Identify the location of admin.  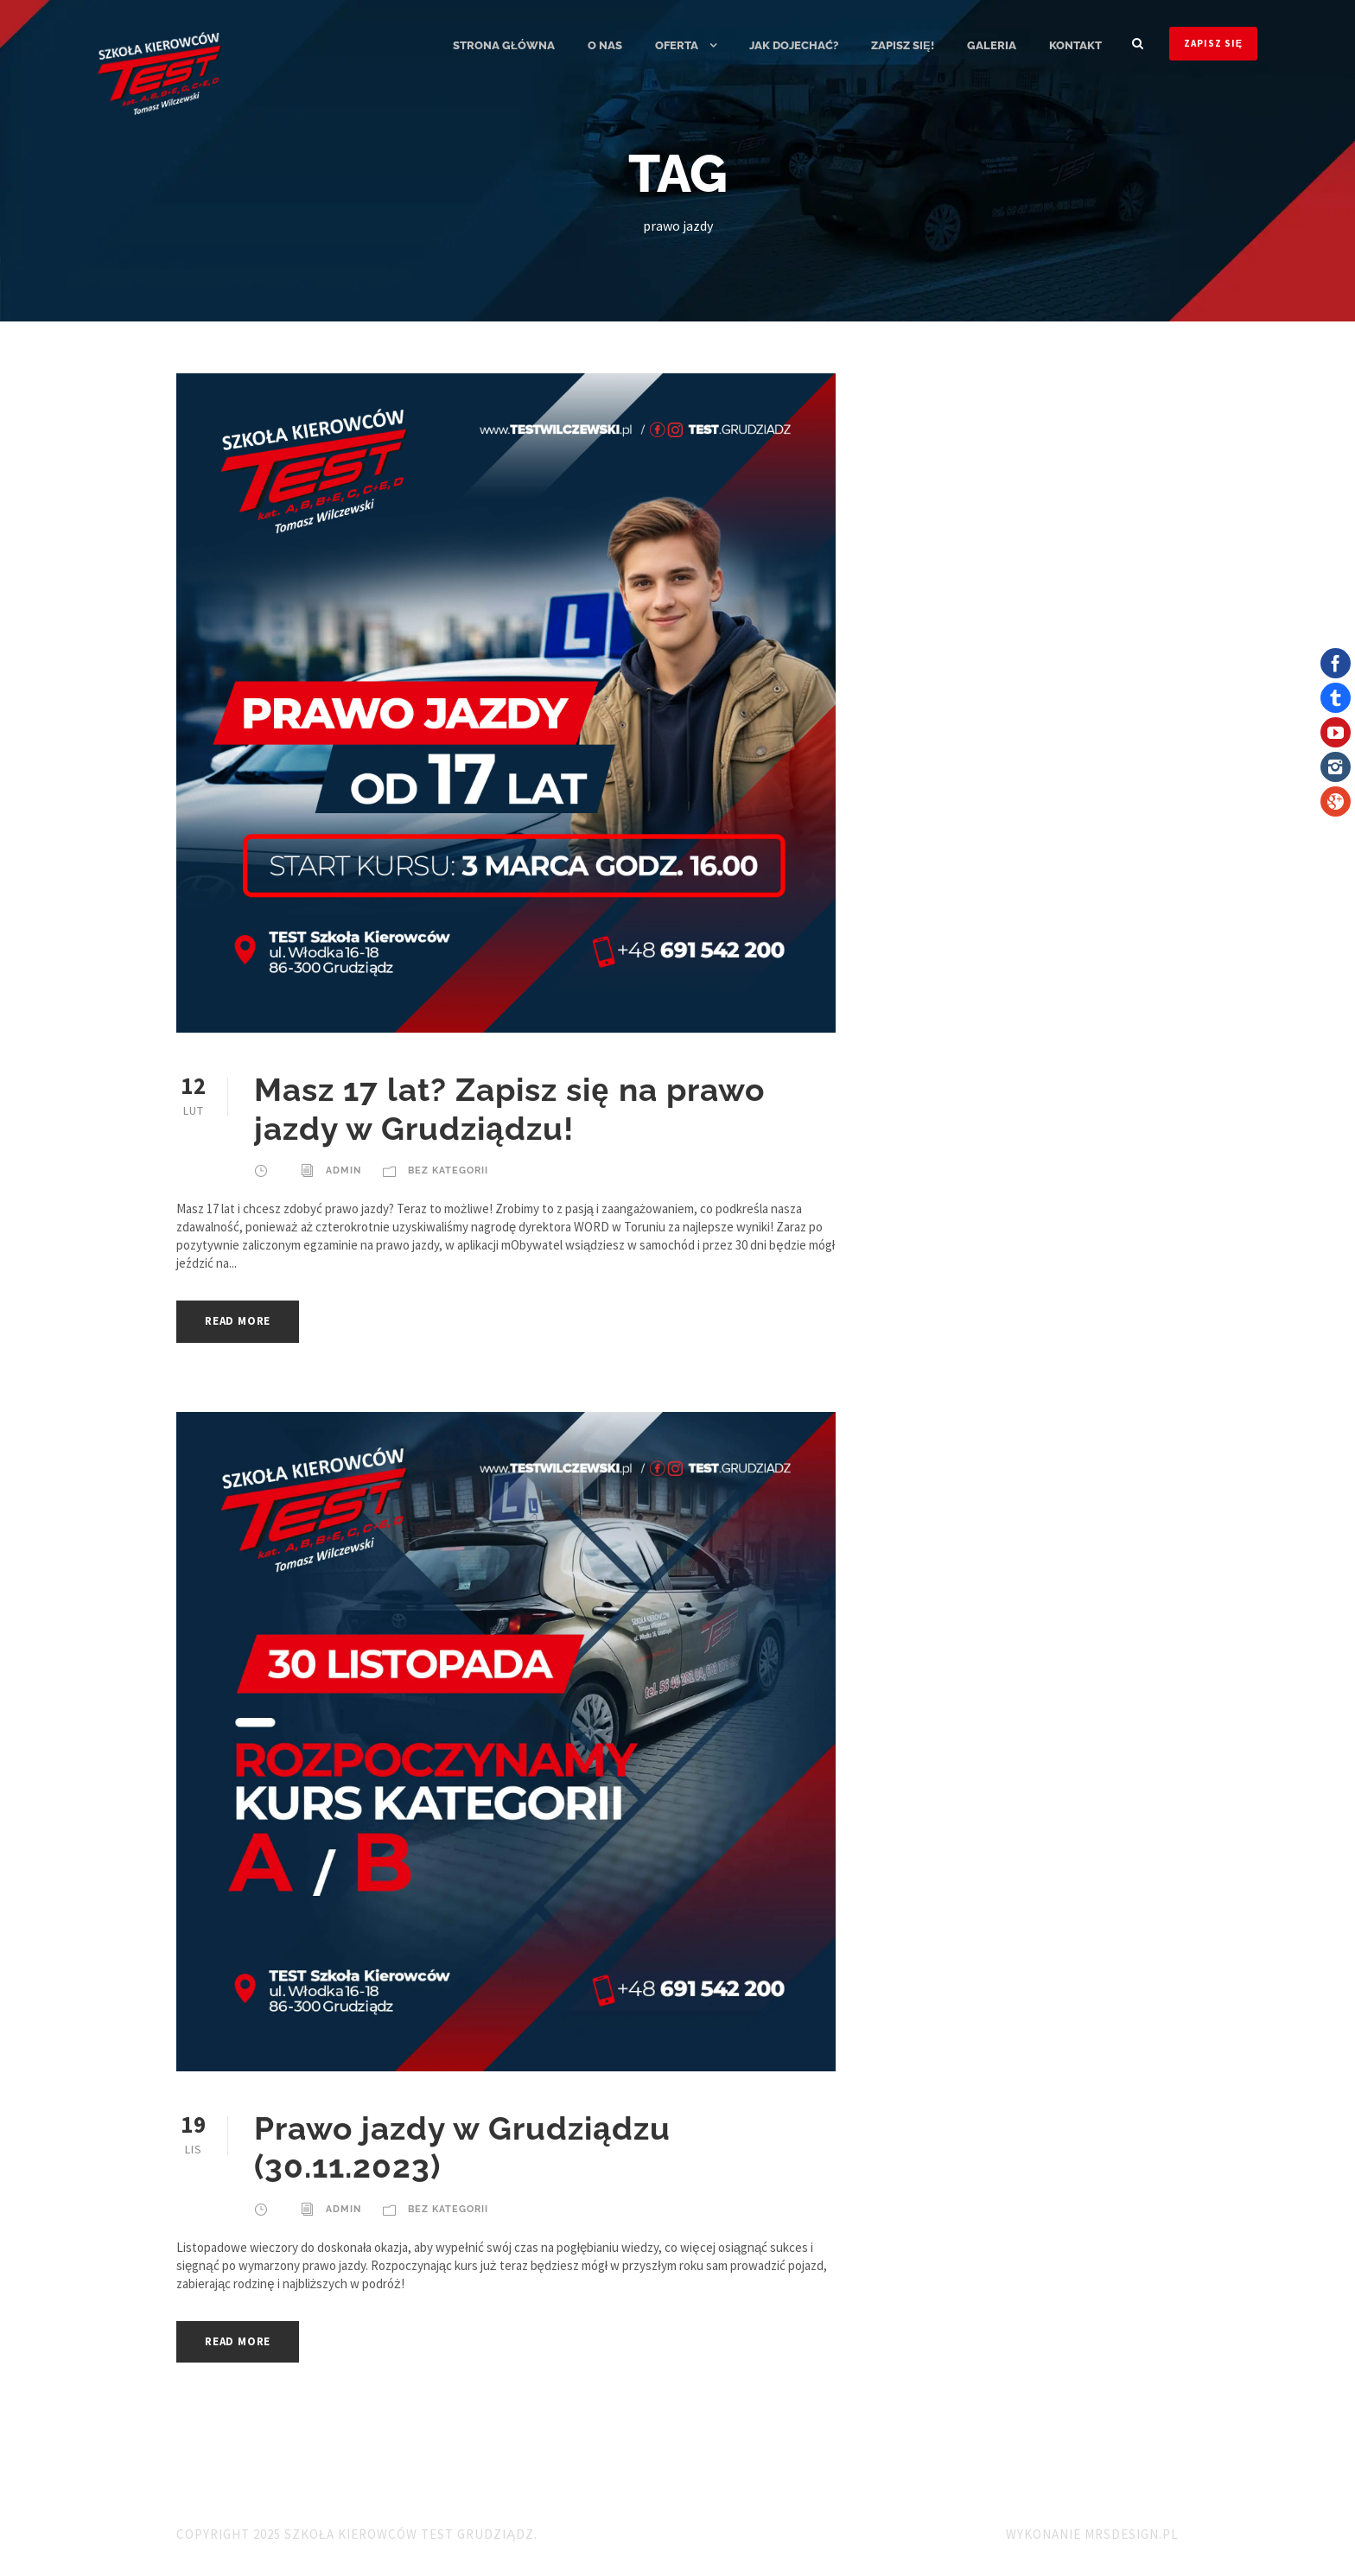
(343, 1170).